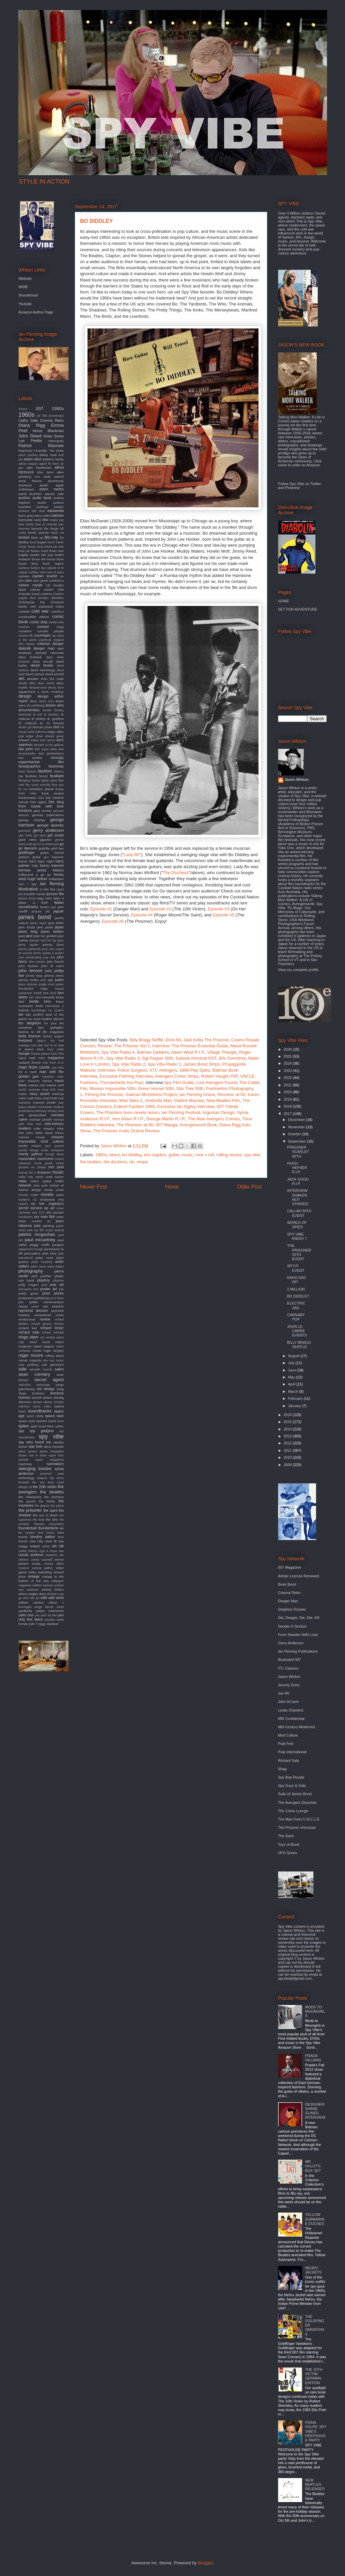  I want to click on barry gray, so click(26, 515).